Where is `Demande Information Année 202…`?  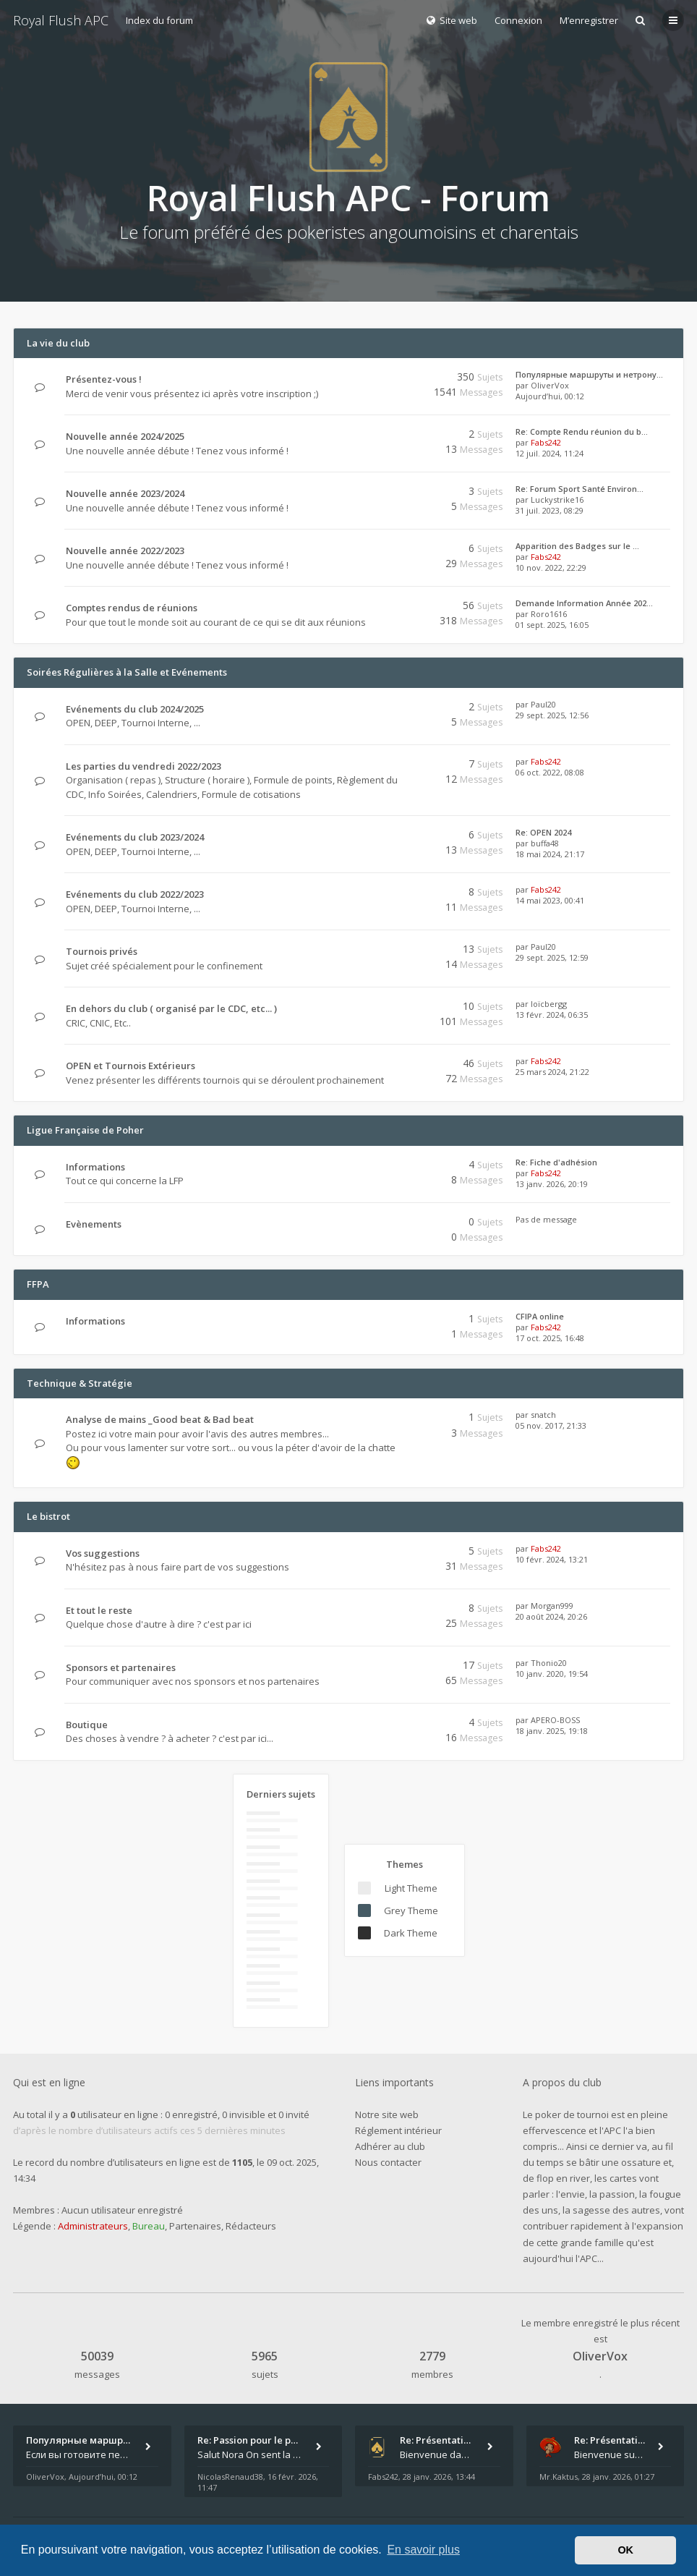
Demande Information Année 202… is located at coordinates (584, 603).